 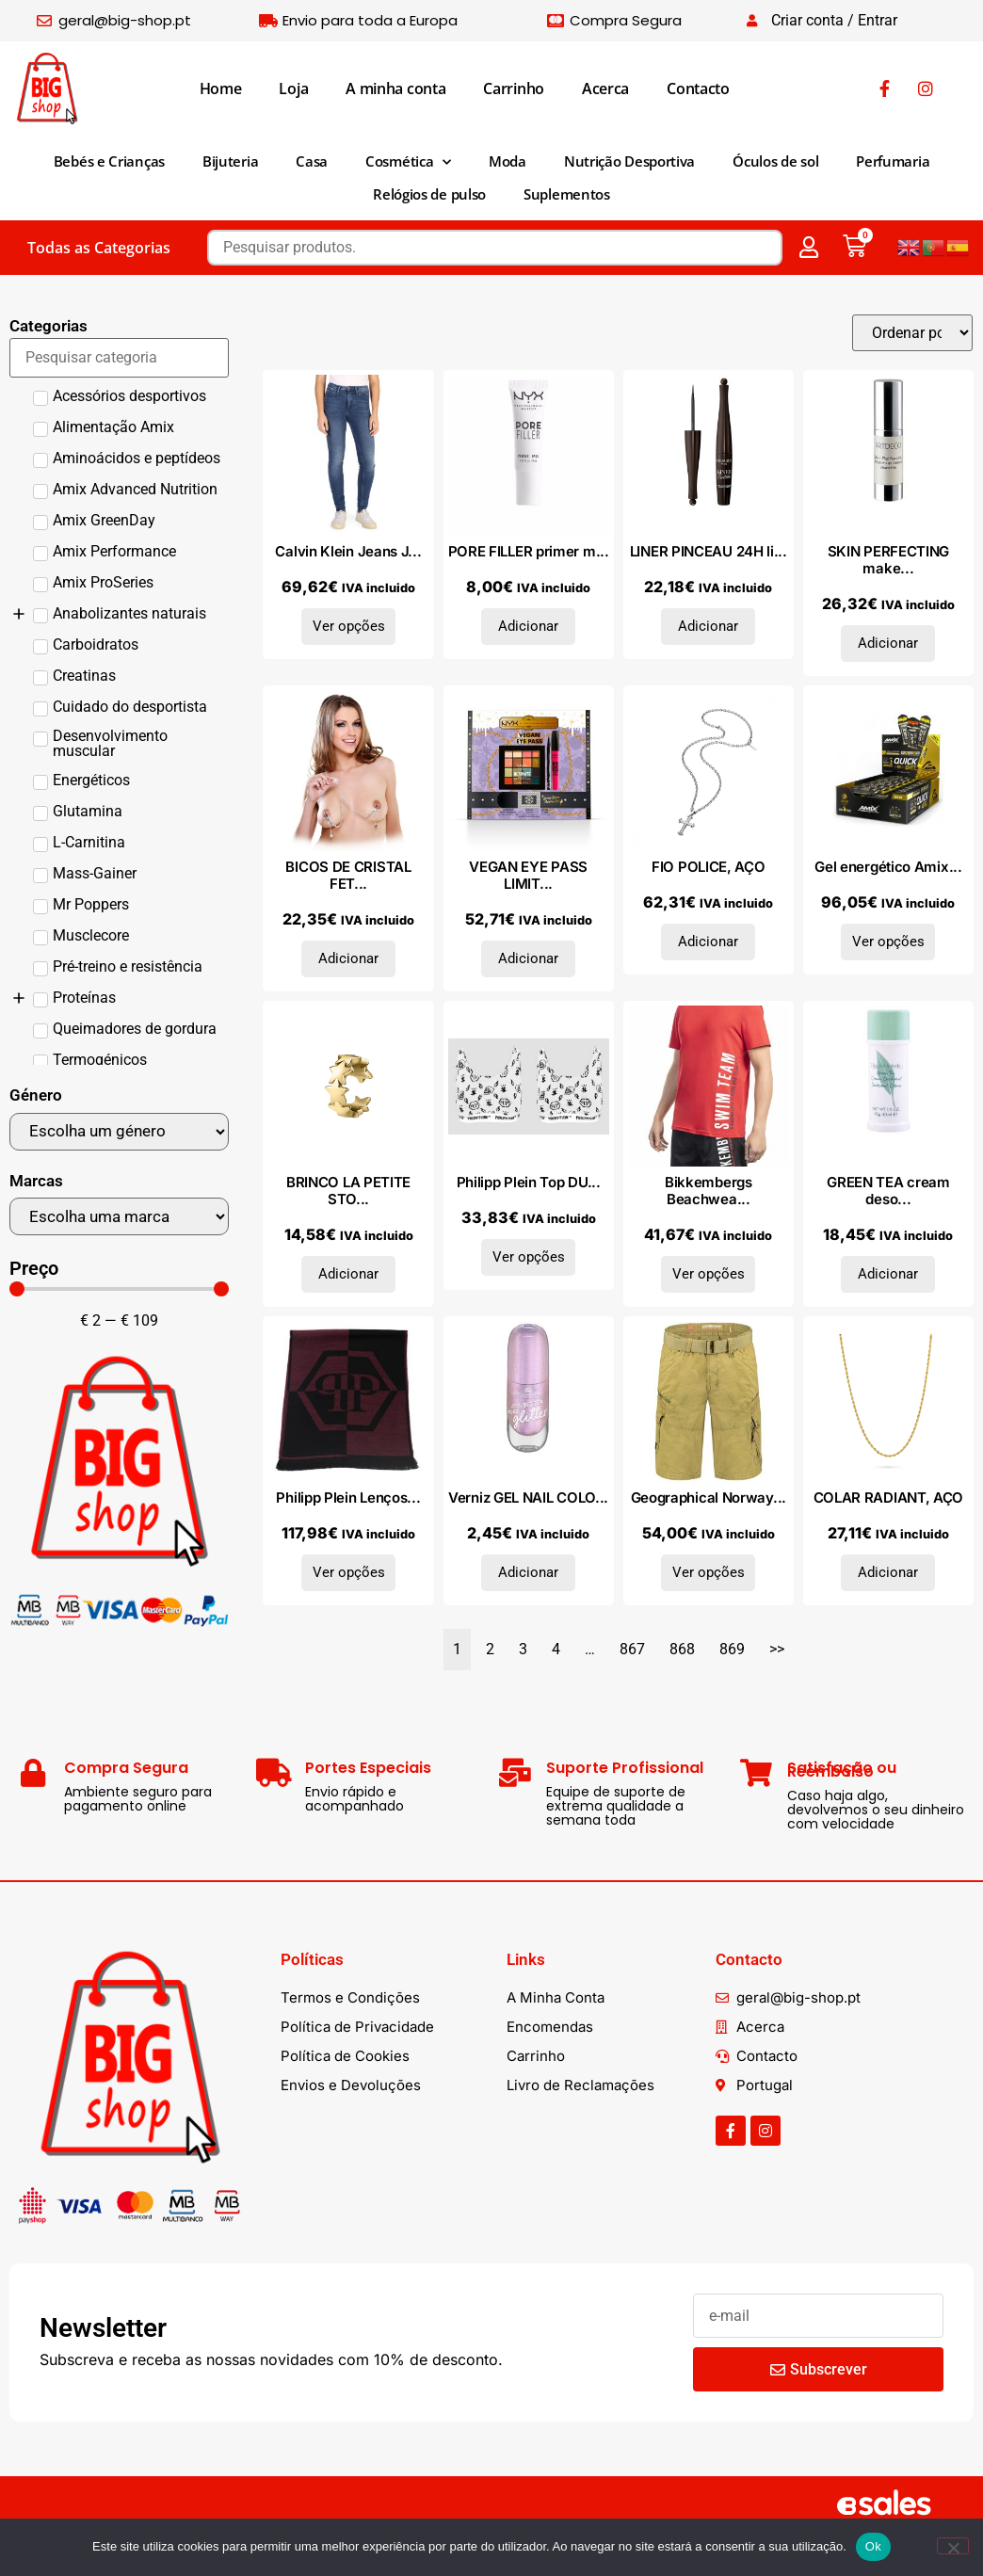 What do you see at coordinates (528, 958) in the screenshot?
I see `Adicionar [Adiciona ao carrinho: “VEGAN EYE PASS LIMITED EDITION coffret 3 pz”]` at bounding box center [528, 958].